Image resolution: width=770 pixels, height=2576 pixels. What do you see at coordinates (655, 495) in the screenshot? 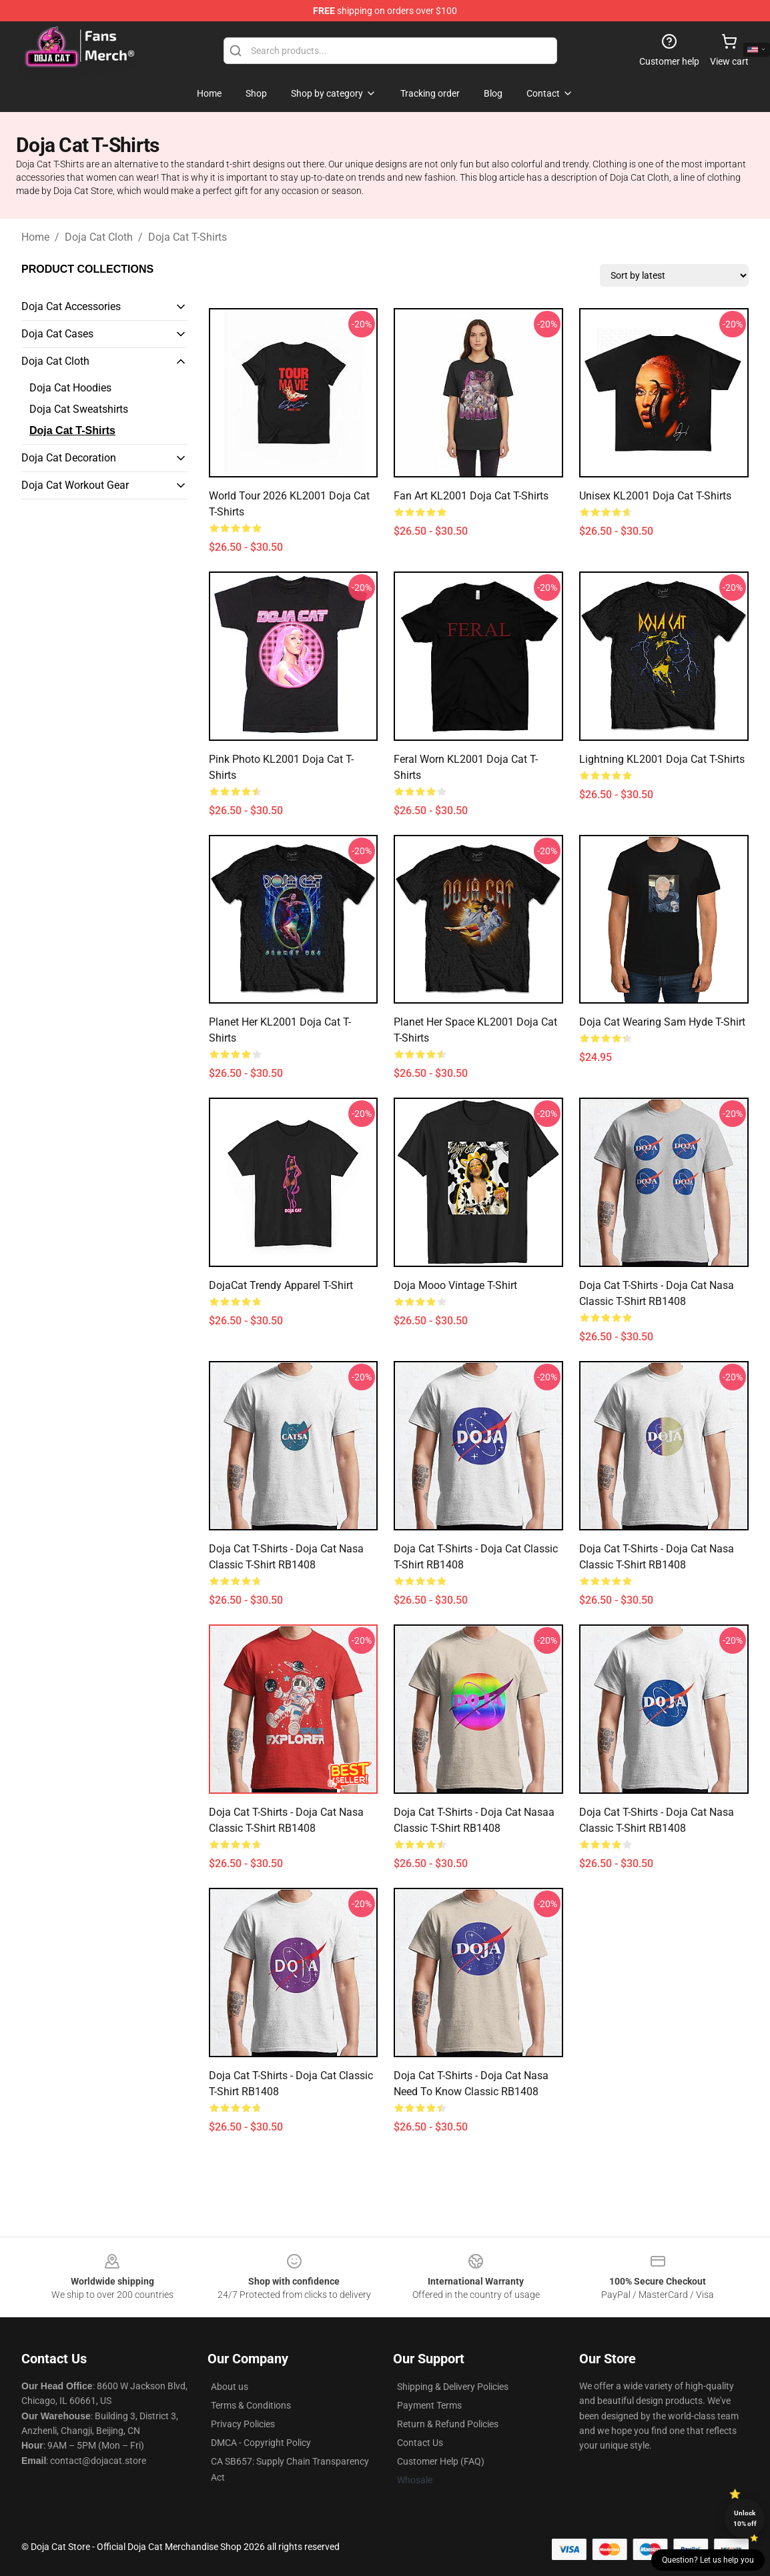
I see `Unisex KL2001 Doja Cat T-Shirts` at bounding box center [655, 495].